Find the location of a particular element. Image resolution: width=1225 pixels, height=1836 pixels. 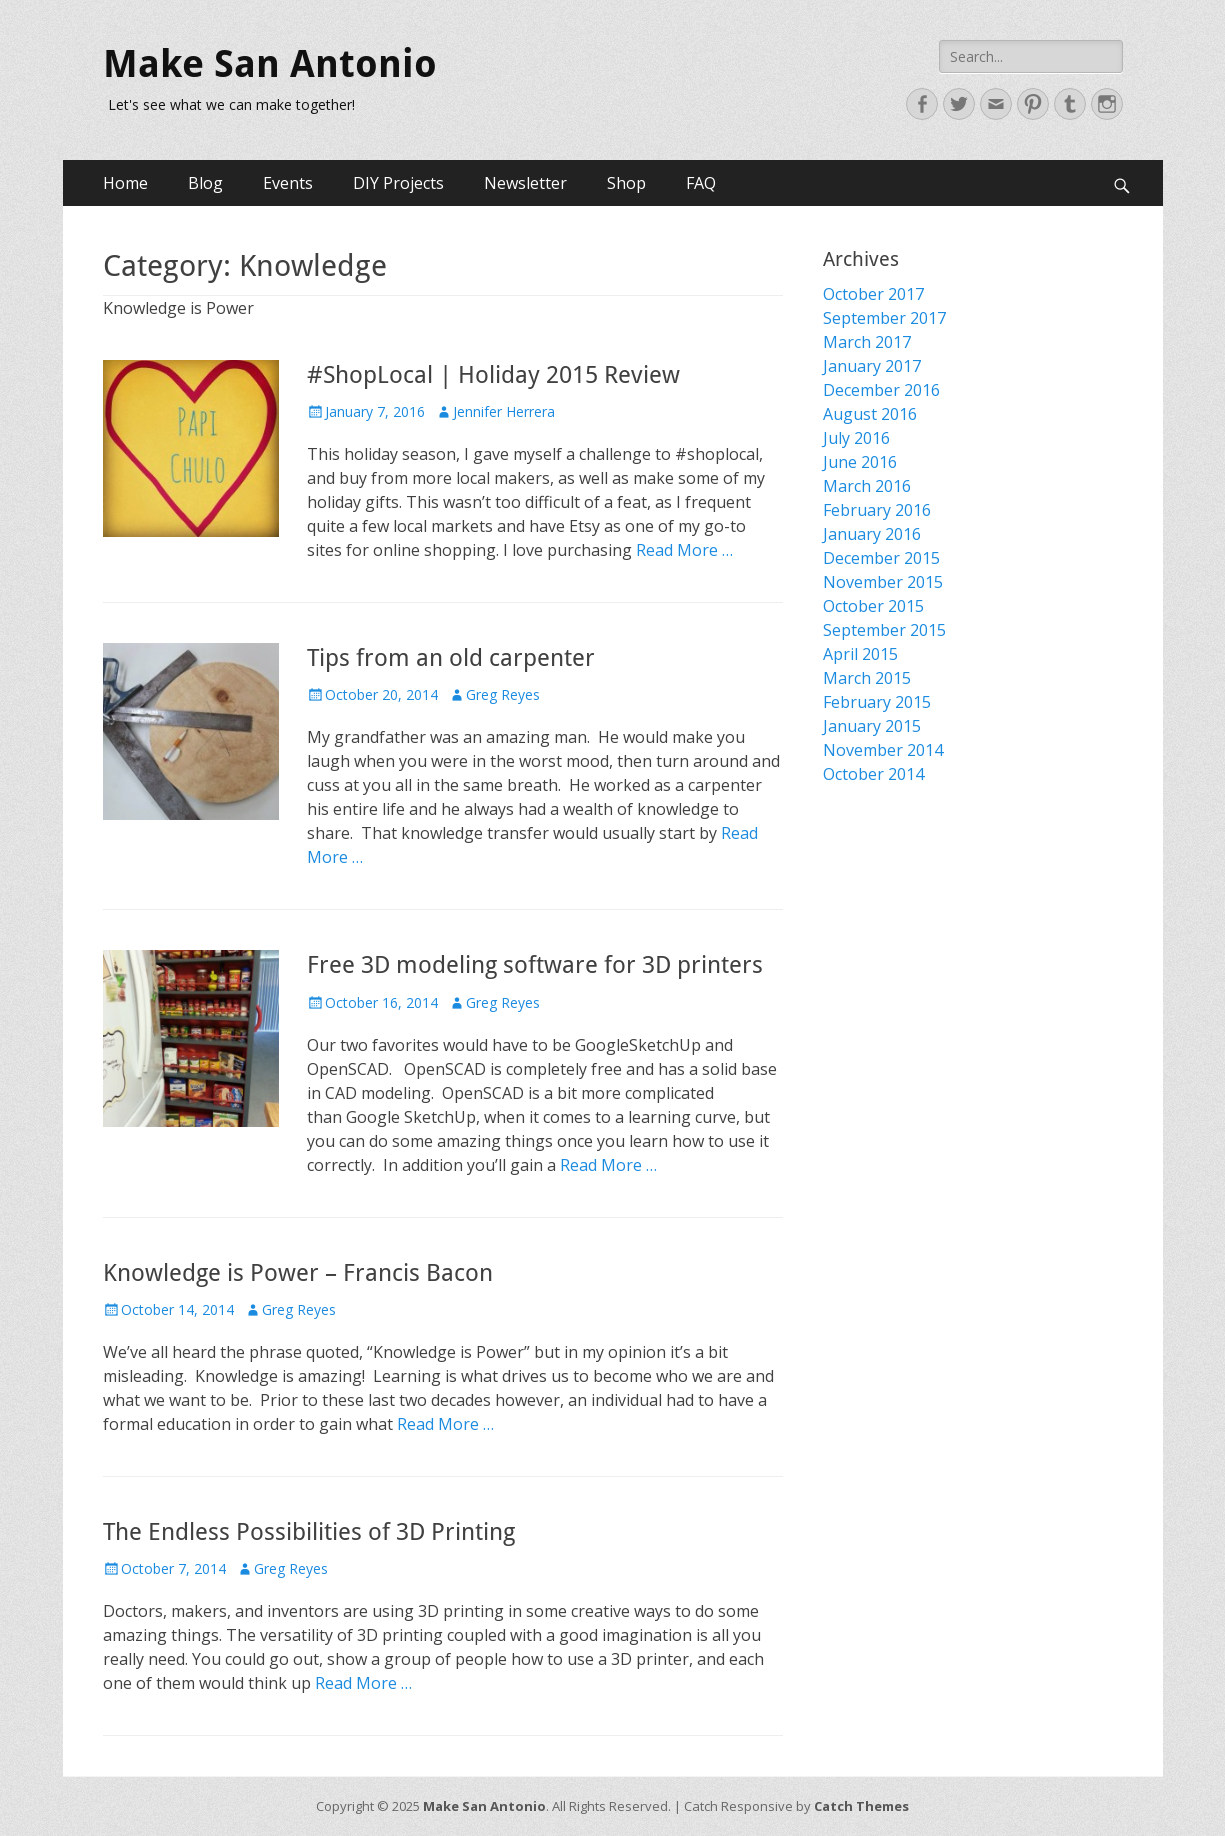

April 2015 is located at coordinates (860, 654).